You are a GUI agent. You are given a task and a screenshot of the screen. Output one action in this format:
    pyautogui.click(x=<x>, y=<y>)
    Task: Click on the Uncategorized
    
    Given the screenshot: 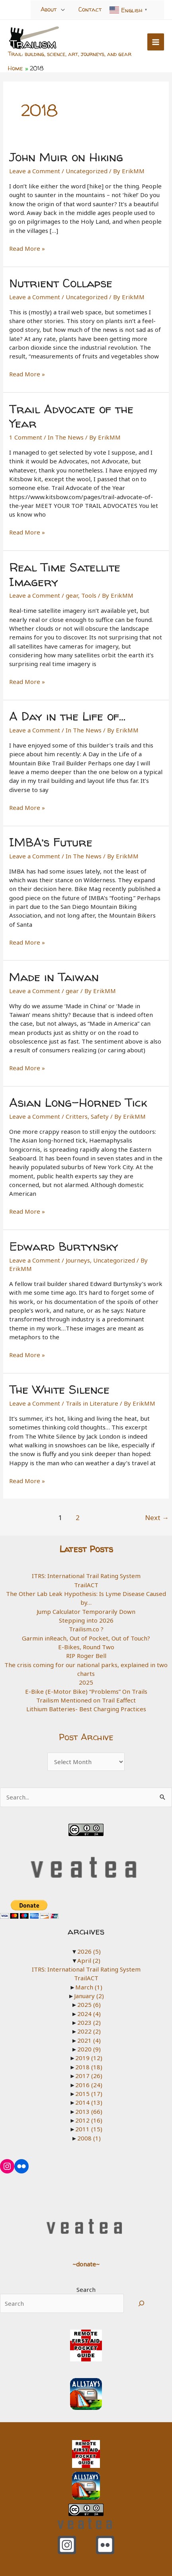 What is the action you would take?
    pyautogui.click(x=87, y=171)
    